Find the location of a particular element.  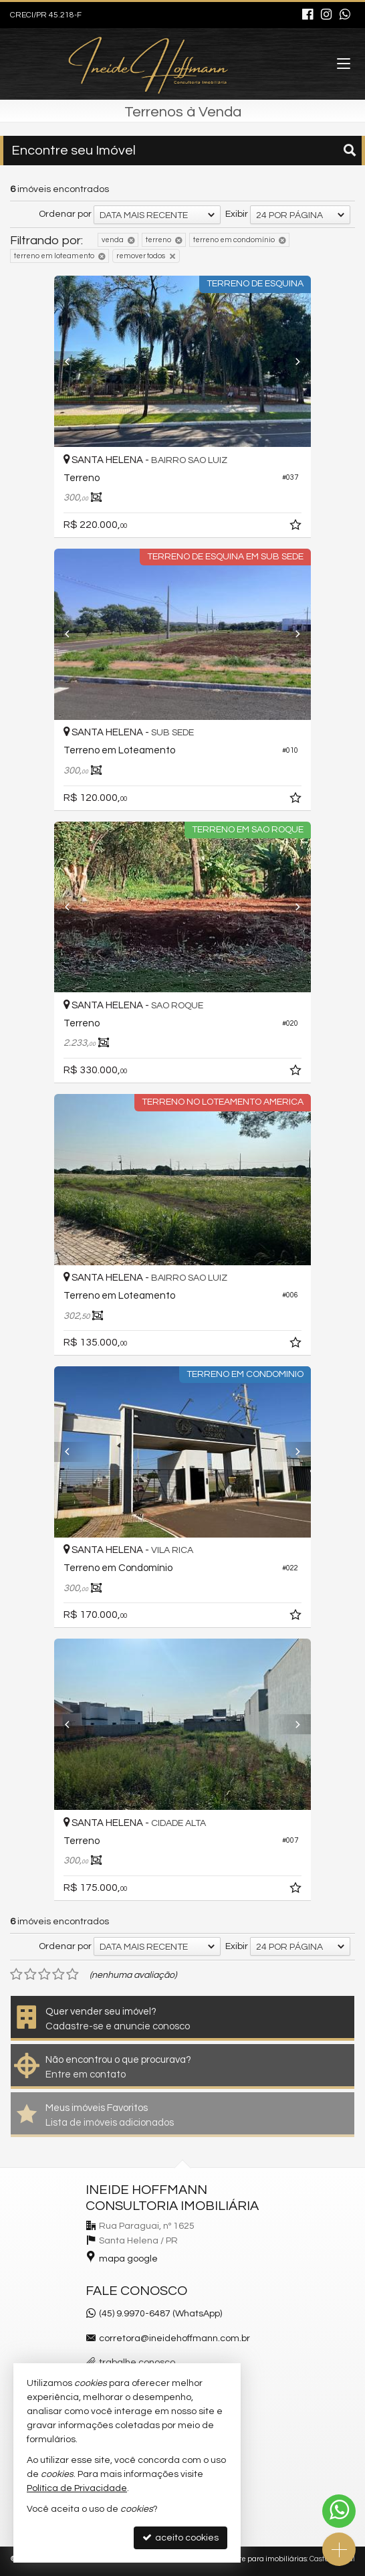

(45) 9.9970-6487 (WhatsApp) is located at coordinates (160, 2313).